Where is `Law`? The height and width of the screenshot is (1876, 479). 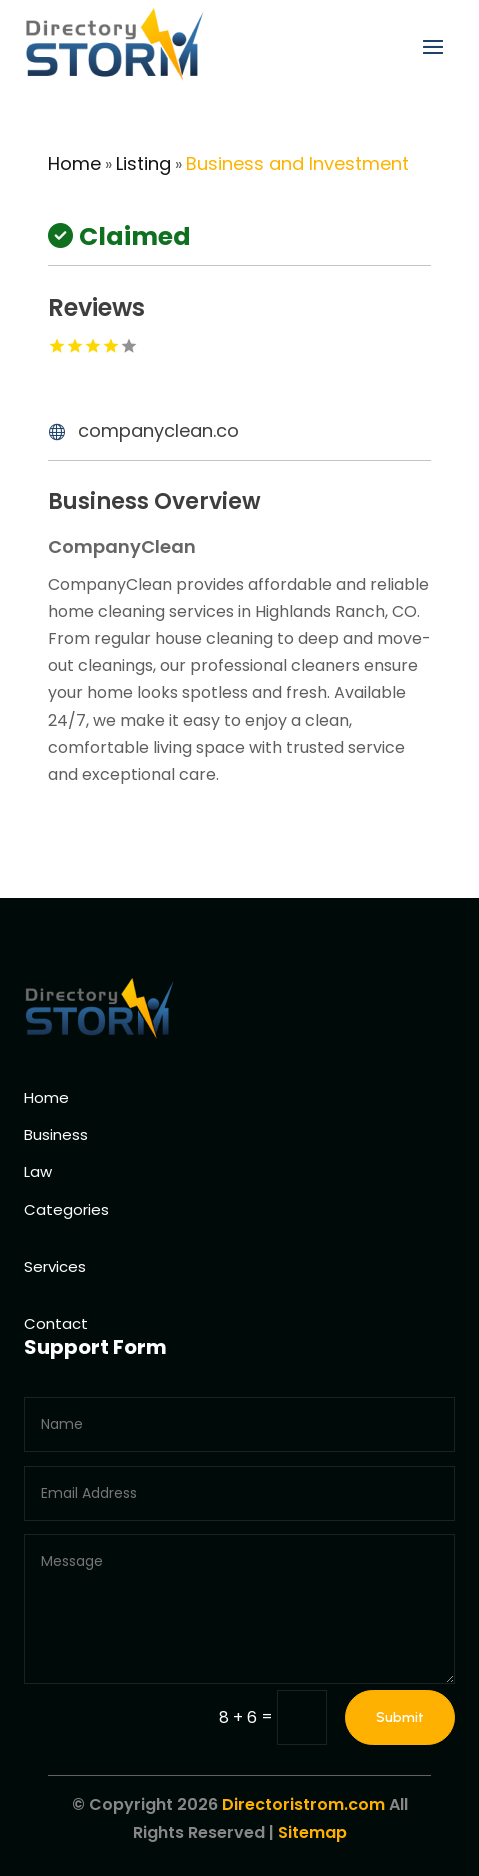 Law is located at coordinates (38, 1171).